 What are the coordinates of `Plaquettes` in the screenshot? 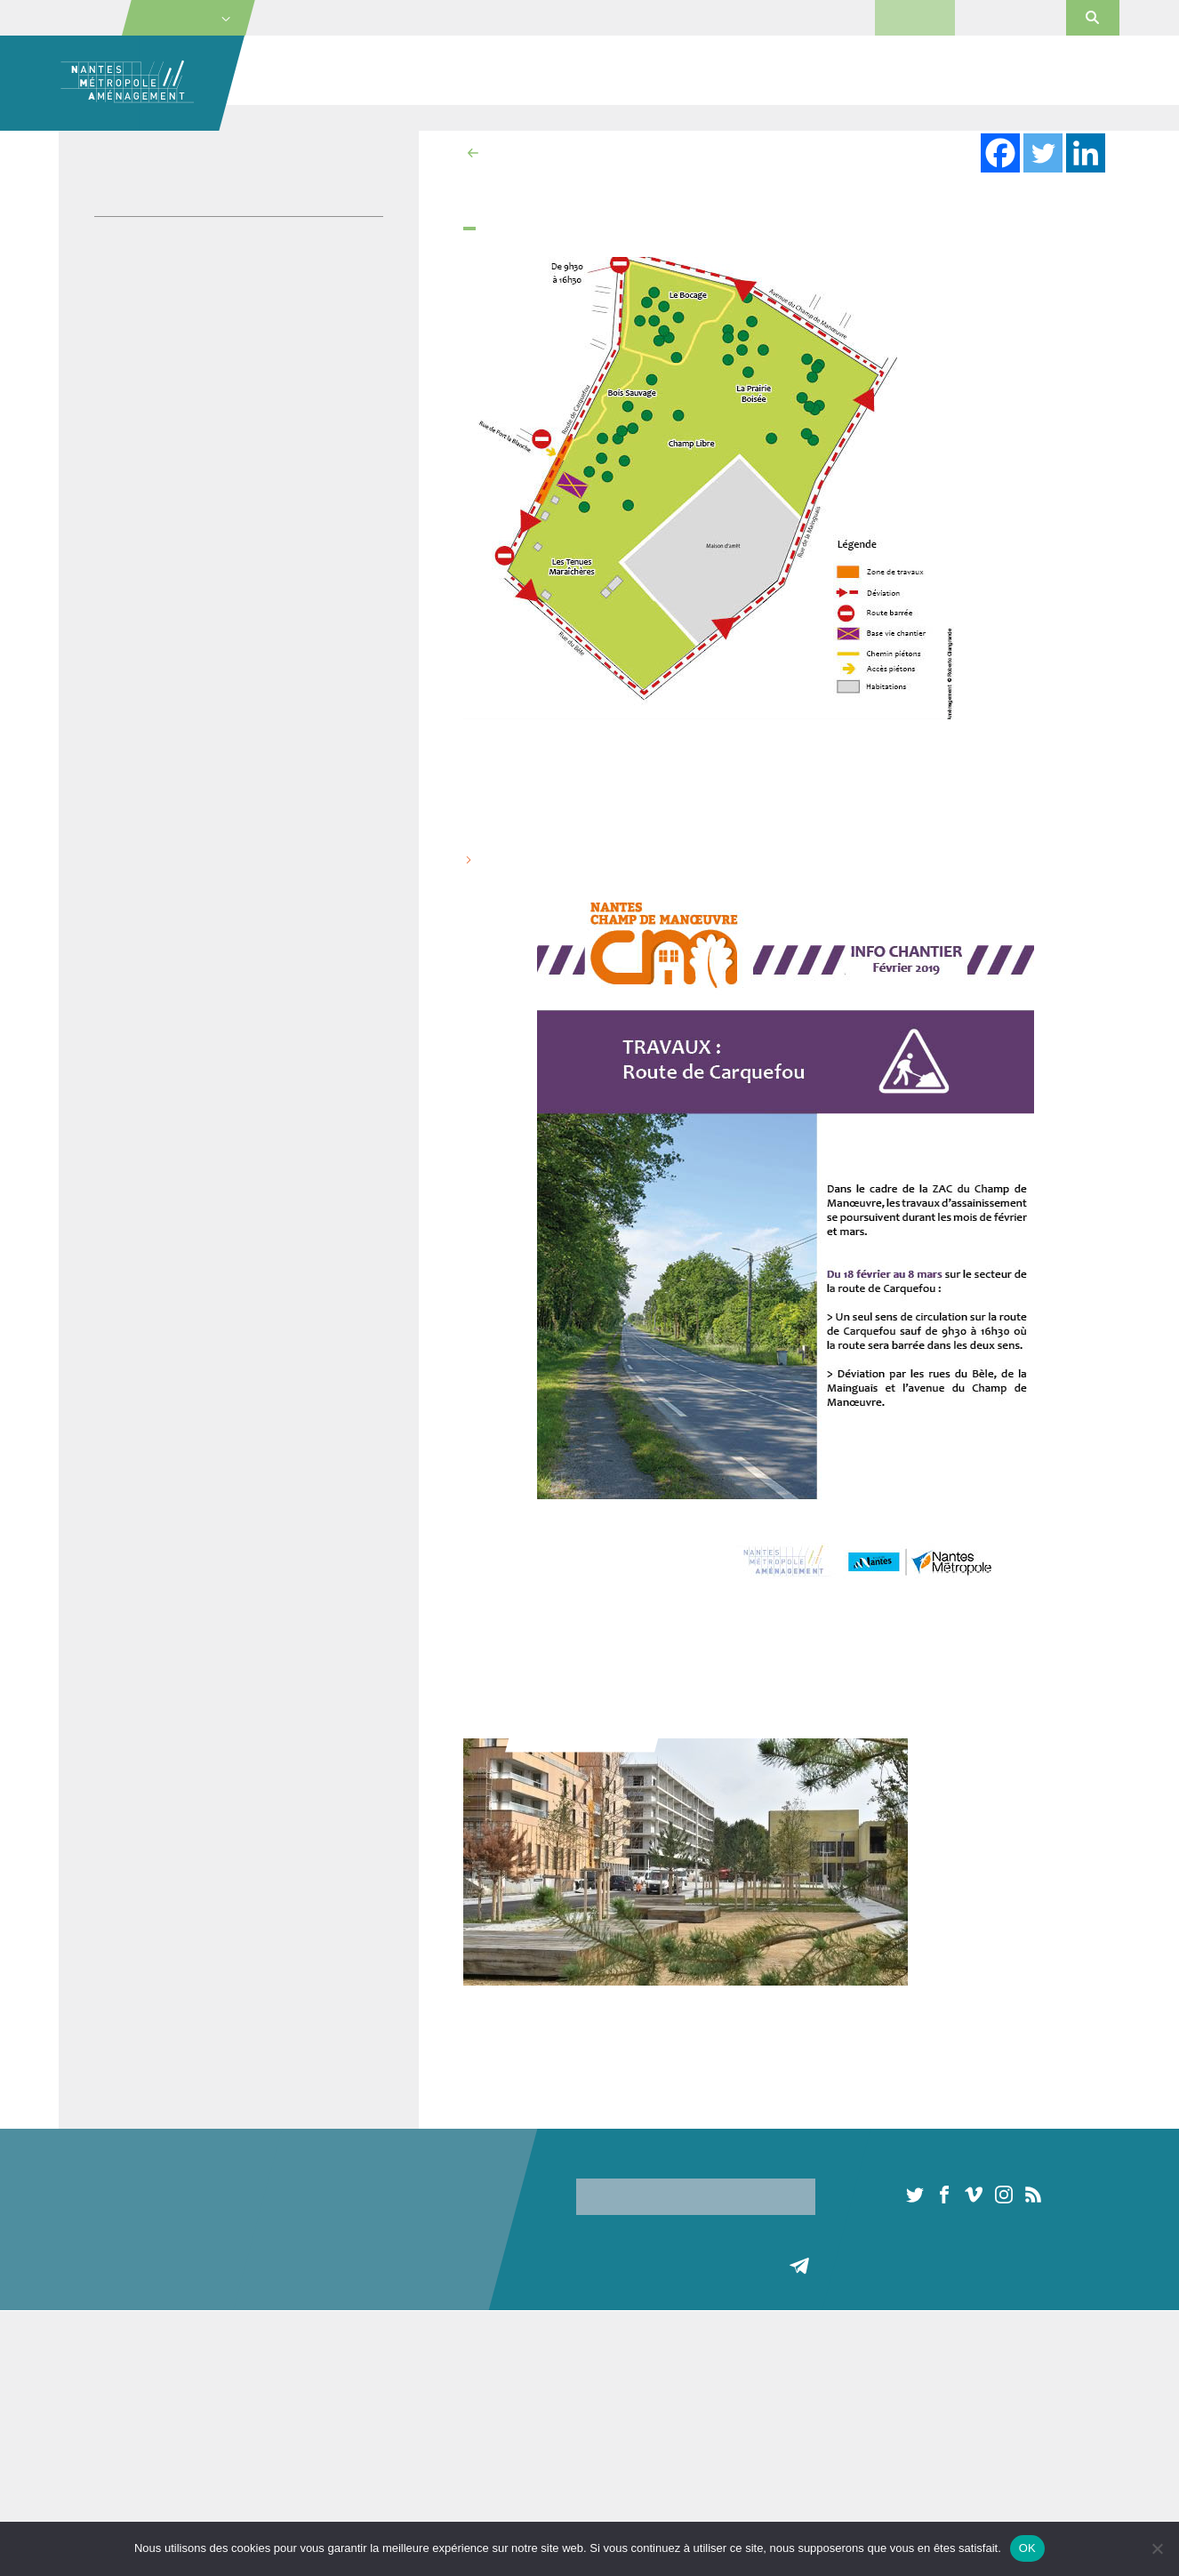 It's located at (128, 269).